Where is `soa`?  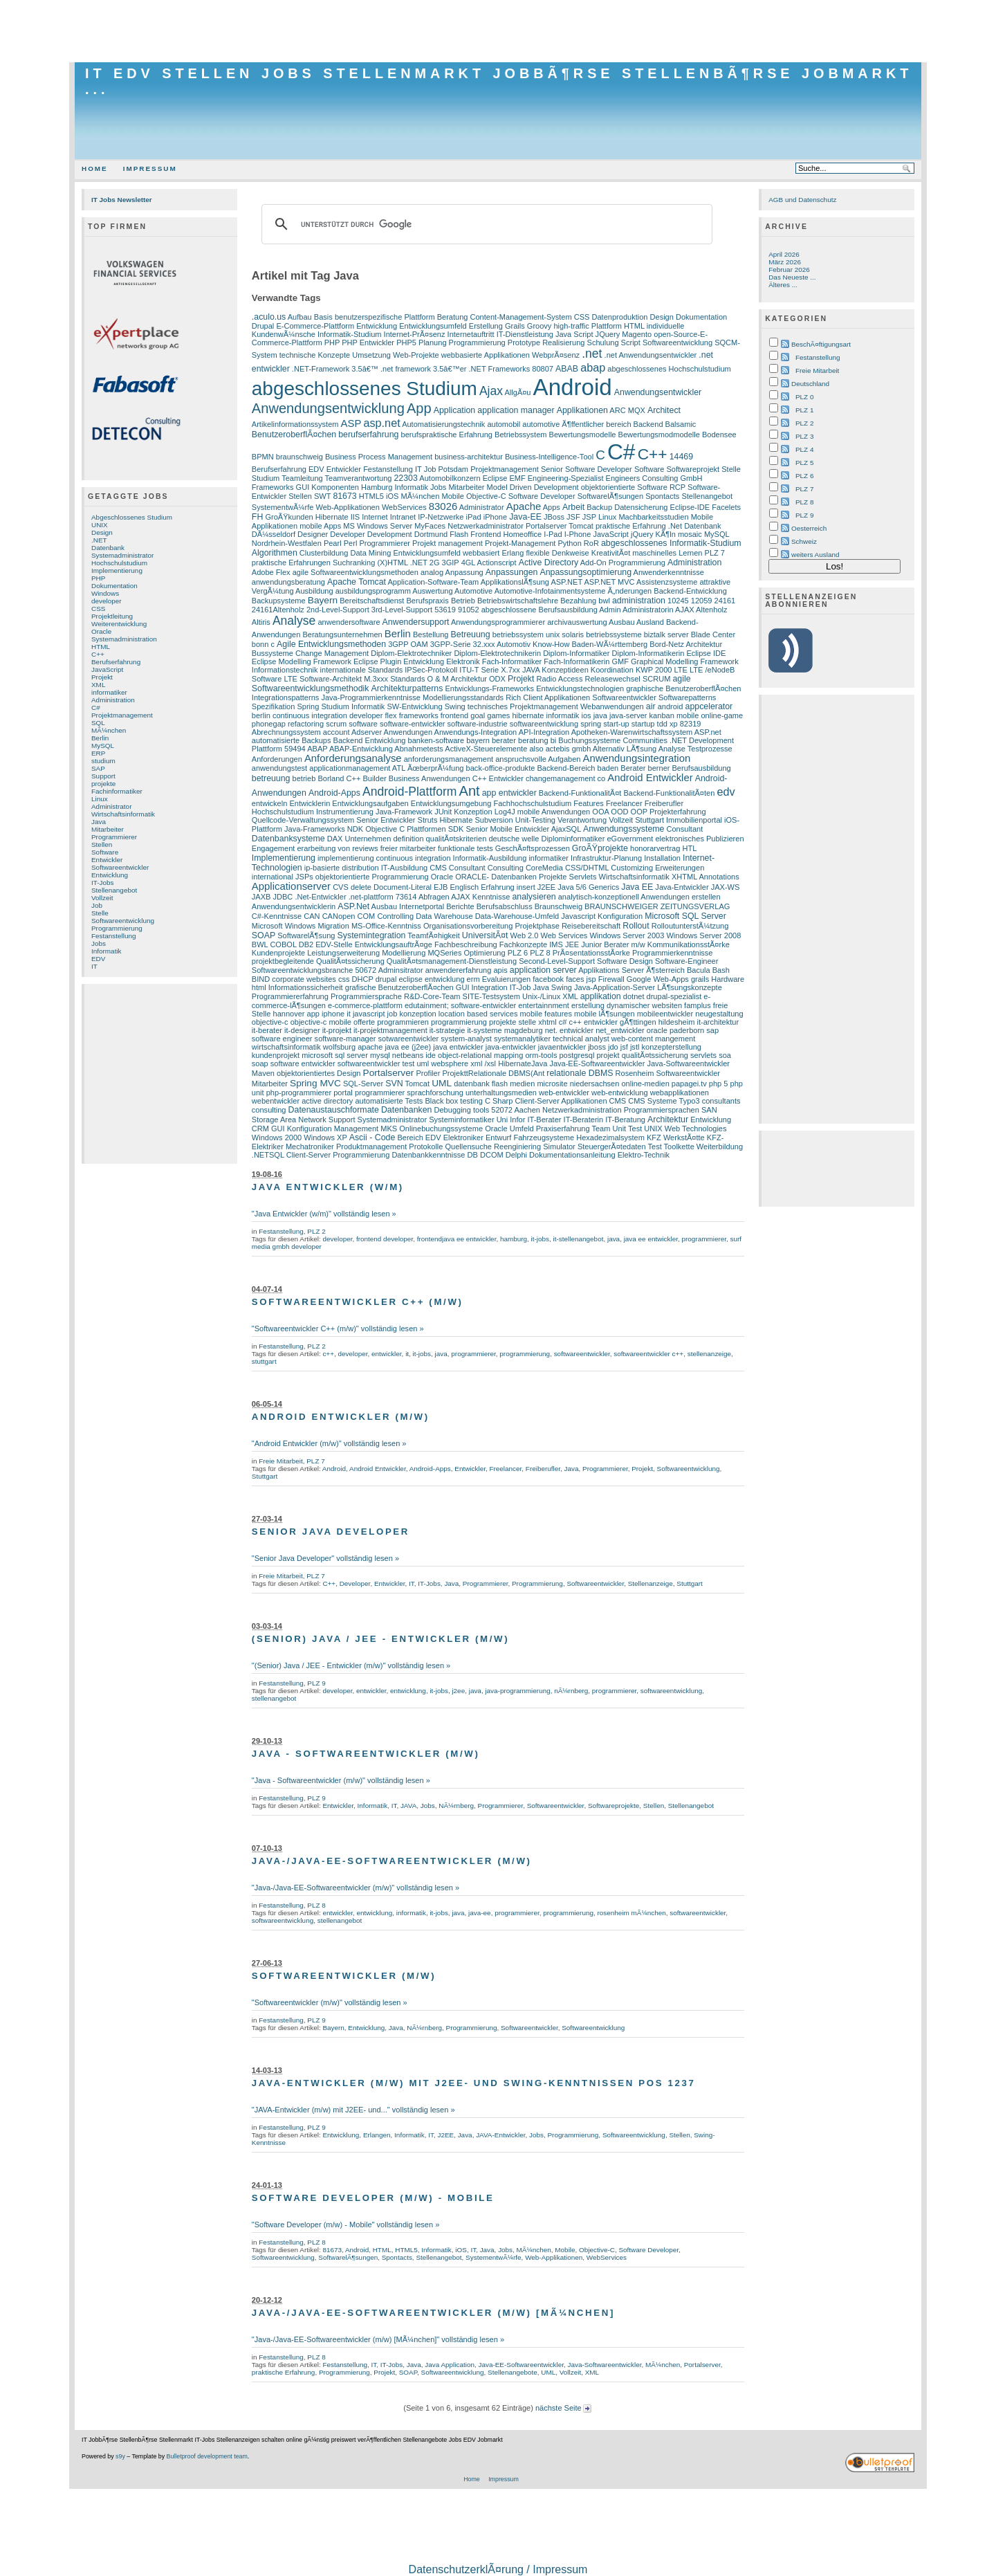 soa is located at coordinates (725, 1055).